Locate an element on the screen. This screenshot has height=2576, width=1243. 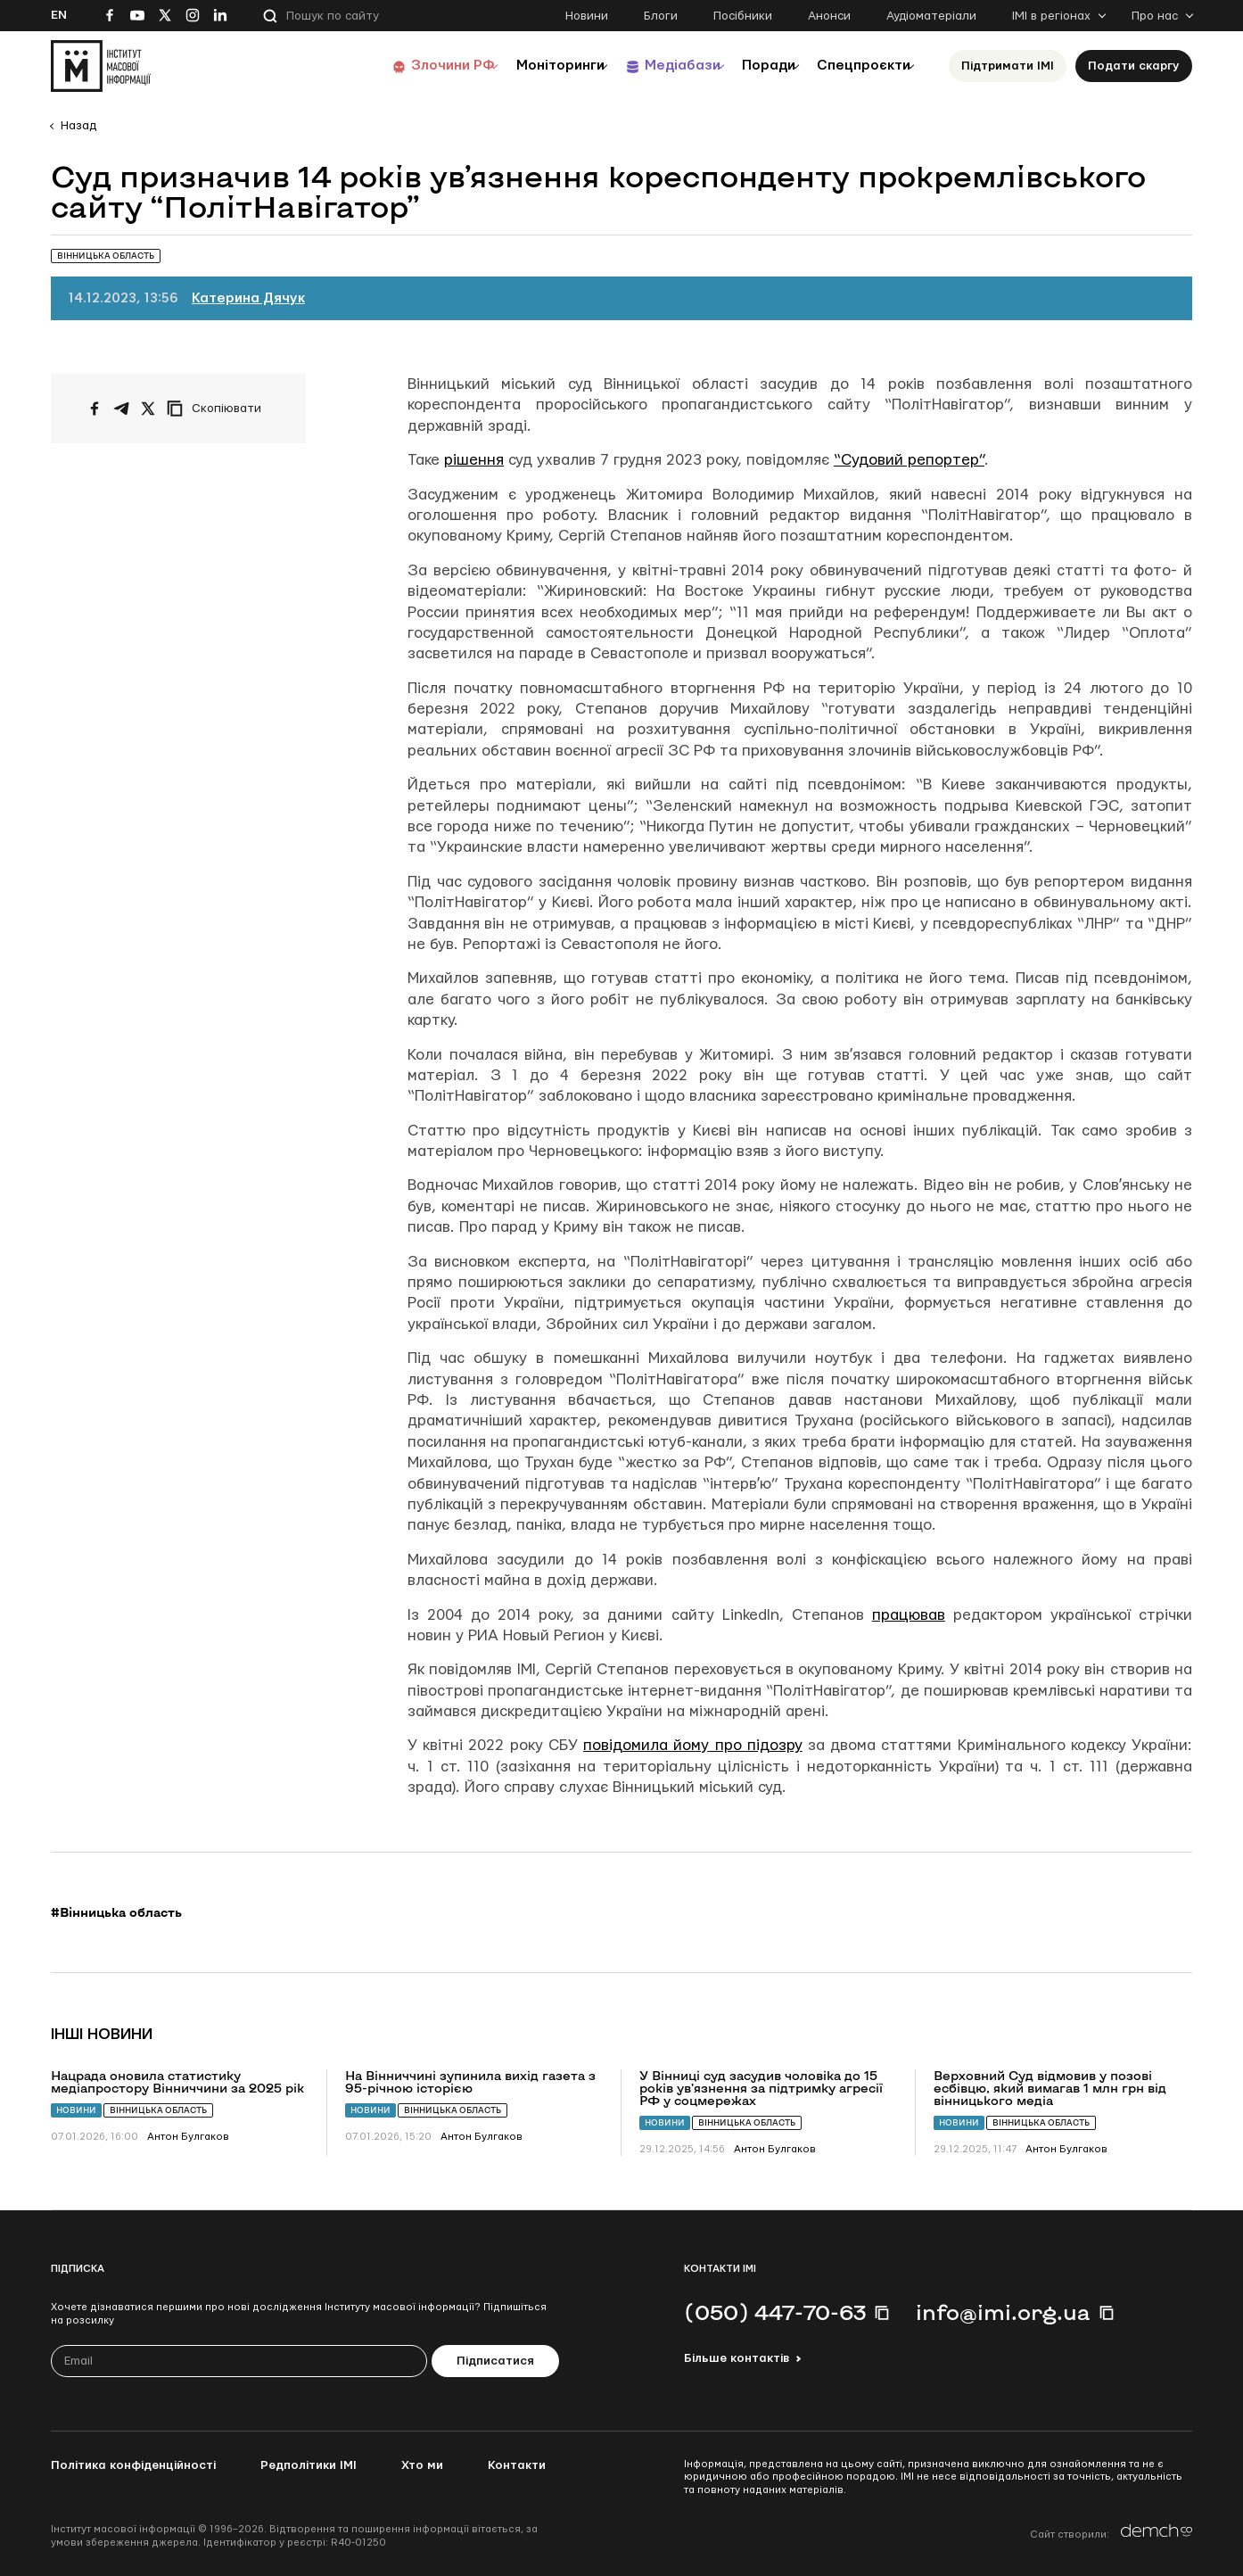
Хто ми is located at coordinates (422, 2465).